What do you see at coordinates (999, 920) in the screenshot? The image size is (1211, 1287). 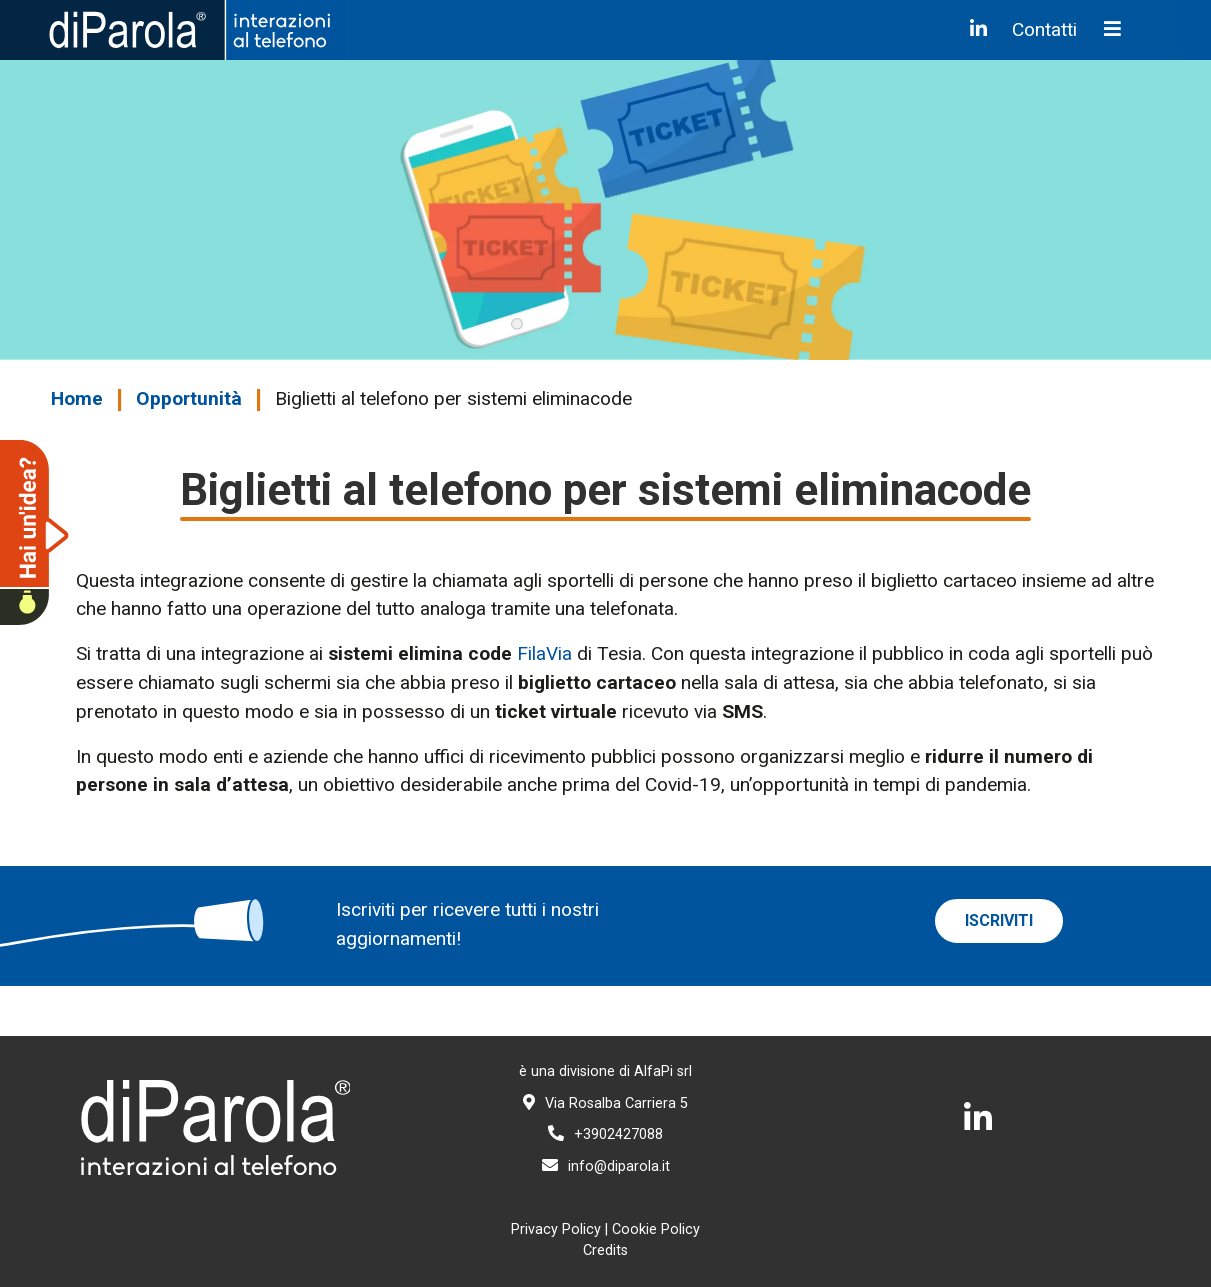 I see `iscriviti` at bounding box center [999, 920].